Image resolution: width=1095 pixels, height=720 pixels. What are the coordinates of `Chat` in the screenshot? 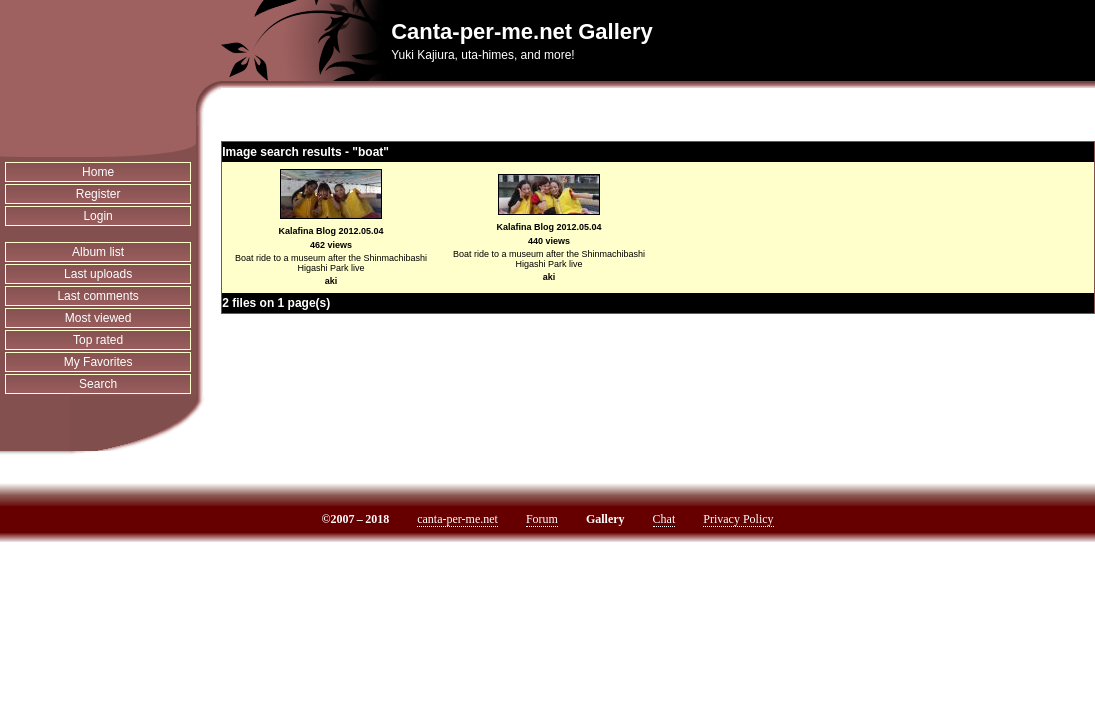 It's located at (664, 519).